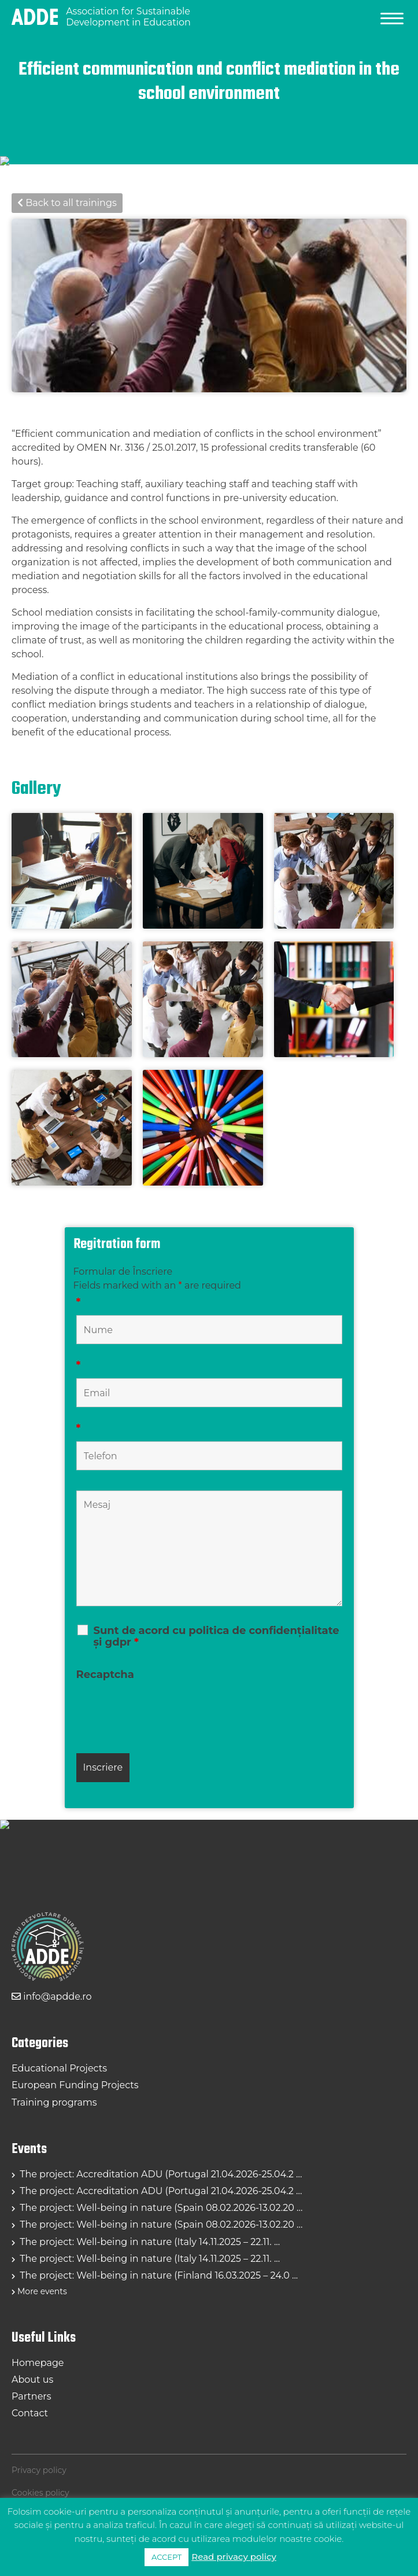  Describe the element at coordinates (159, 2207) in the screenshot. I see `The project: Well-being in nature (Spain 08.02.2026-13.02.20 ...` at that location.